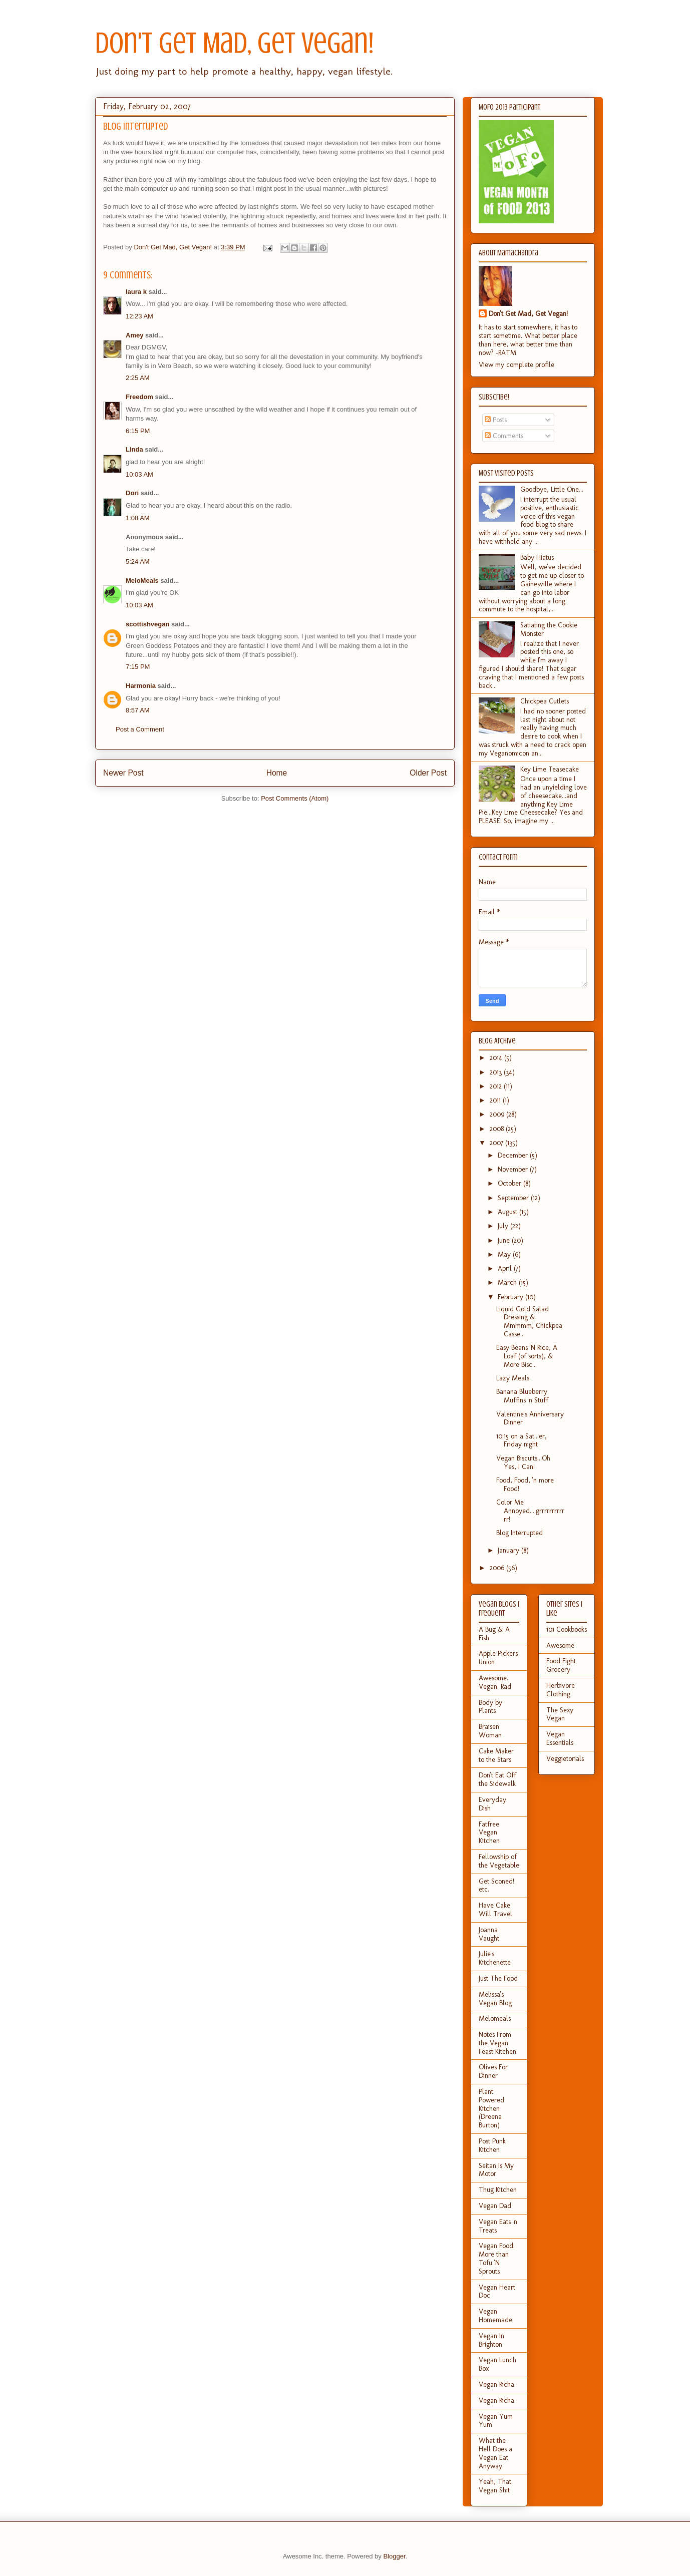 The image size is (690, 2576). What do you see at coordinates (495, 1958) in the screenshot?
I see `Julie's Kitchenette` at bounding box center [495, 1958].